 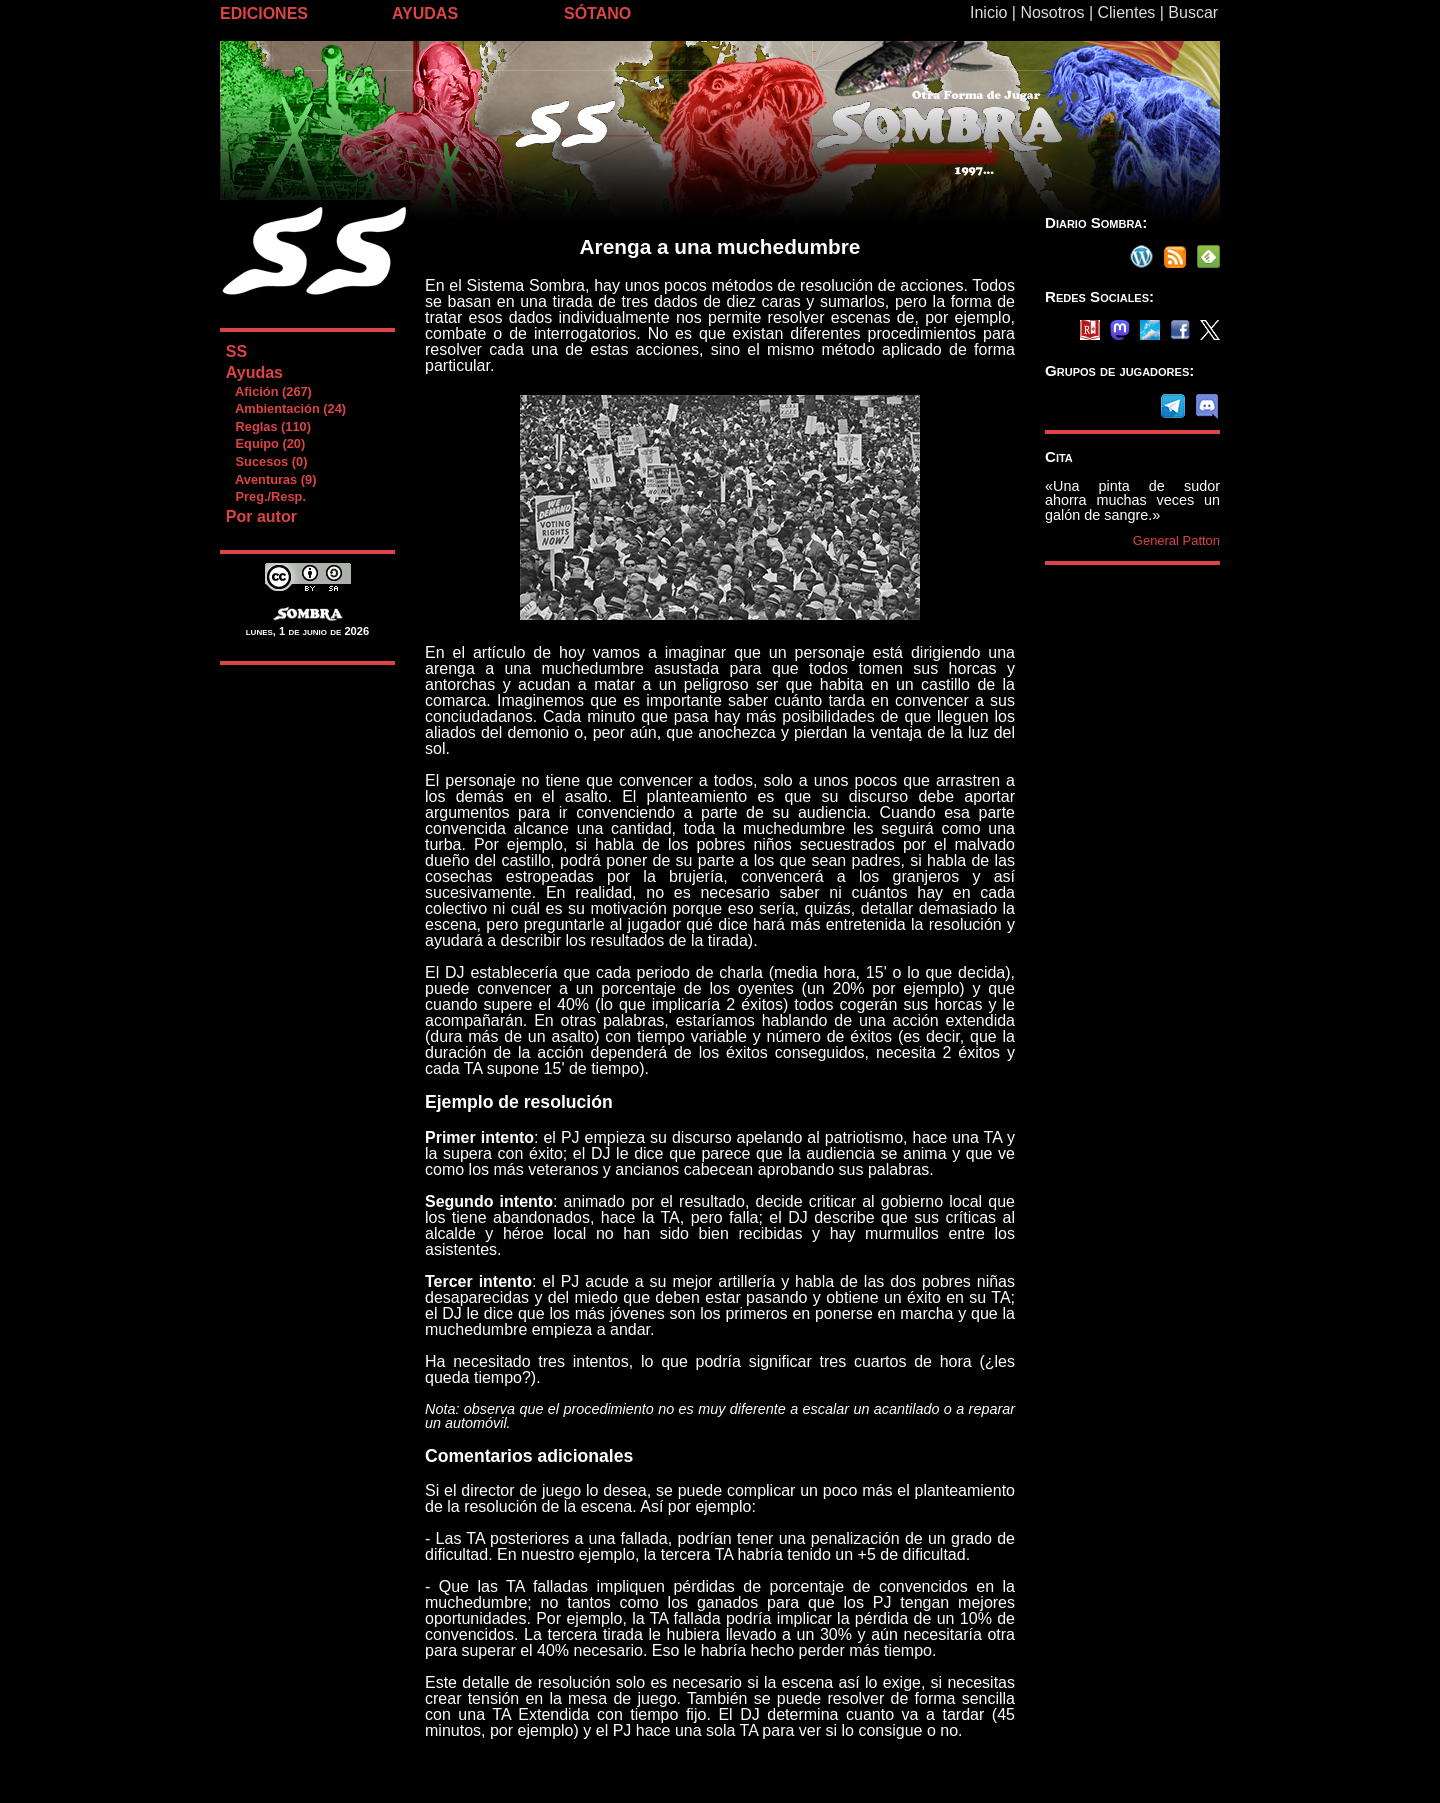 I want to click on Ambientación (24), so click(x=285, y=408).